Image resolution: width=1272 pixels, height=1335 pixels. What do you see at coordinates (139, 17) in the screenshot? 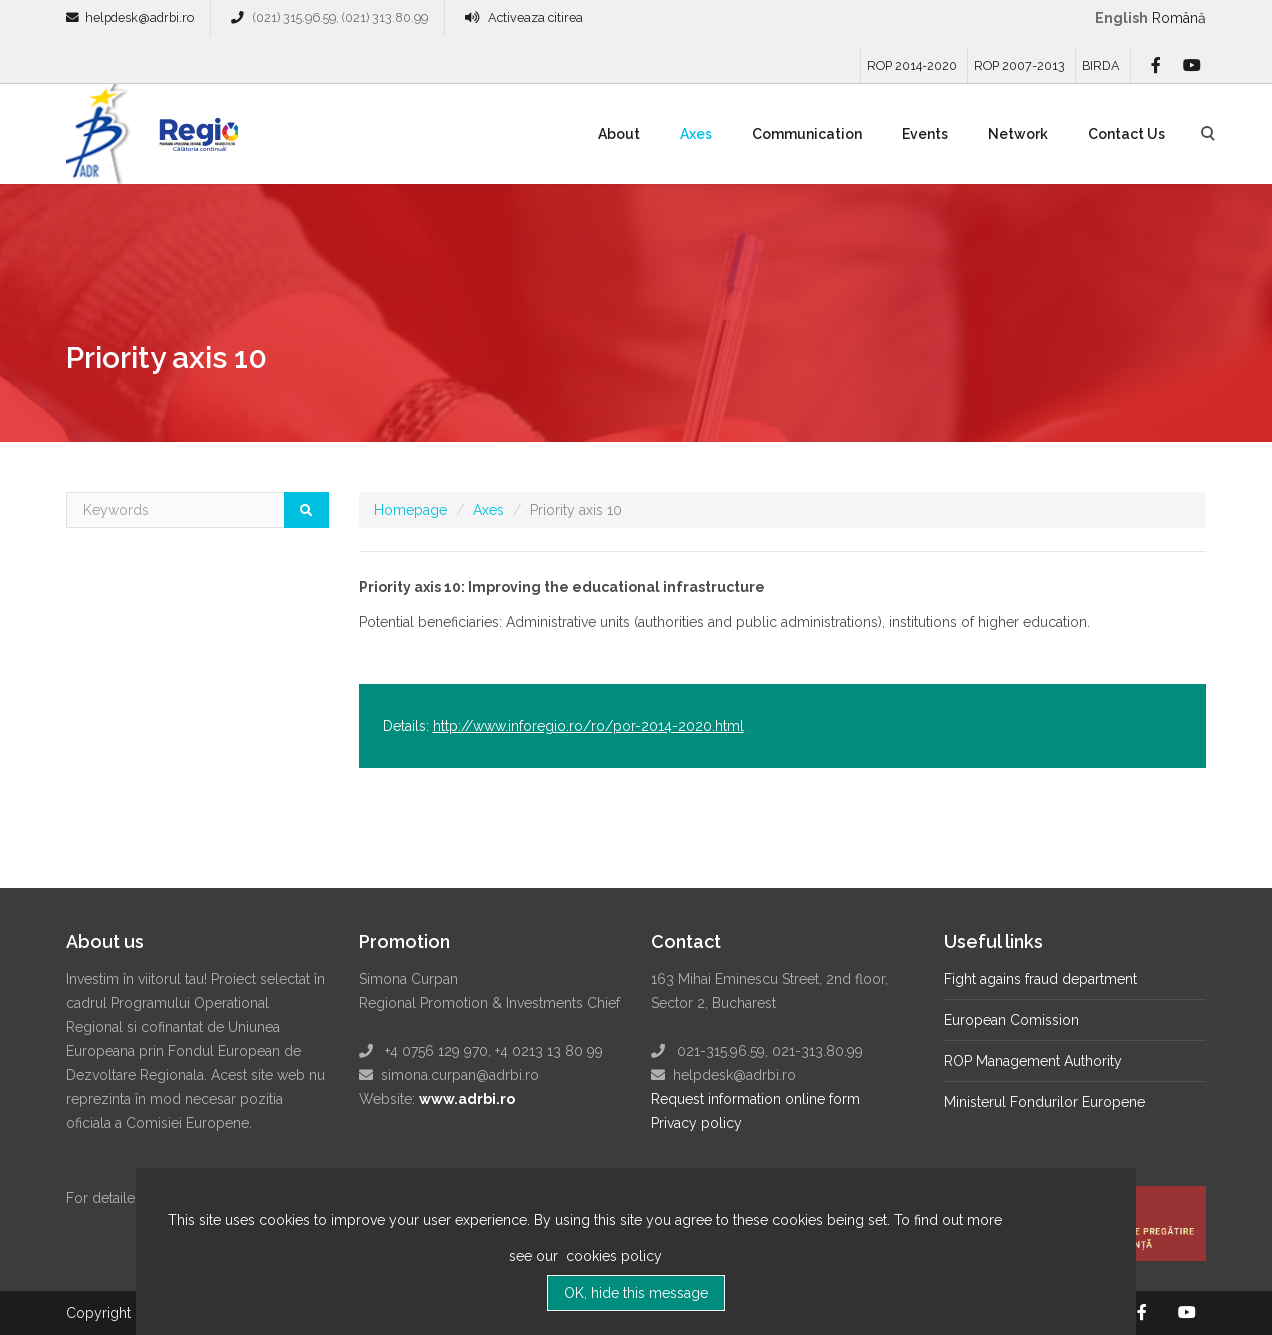
I see `helpdesk@adrbi.ro` at bounding box center [139, 17].